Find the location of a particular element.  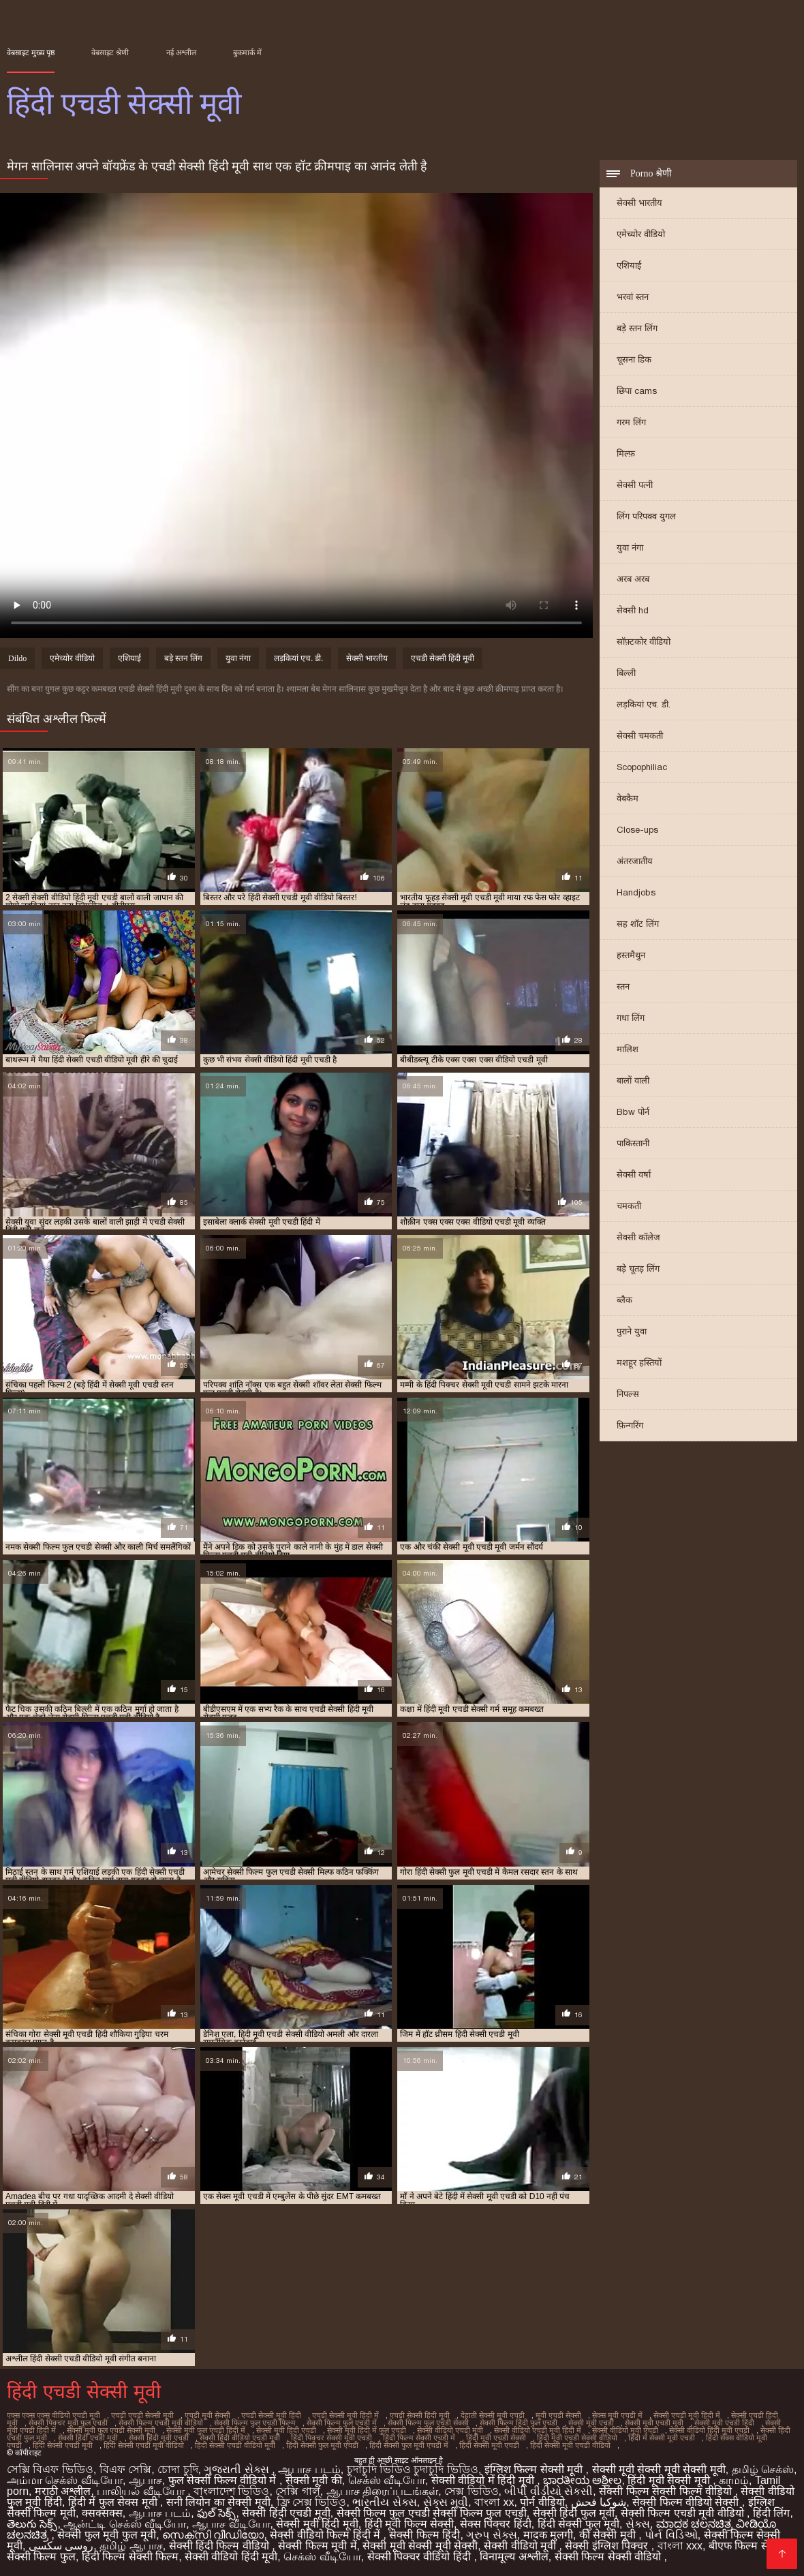

Handjobs is located at coordinates (636, 892).